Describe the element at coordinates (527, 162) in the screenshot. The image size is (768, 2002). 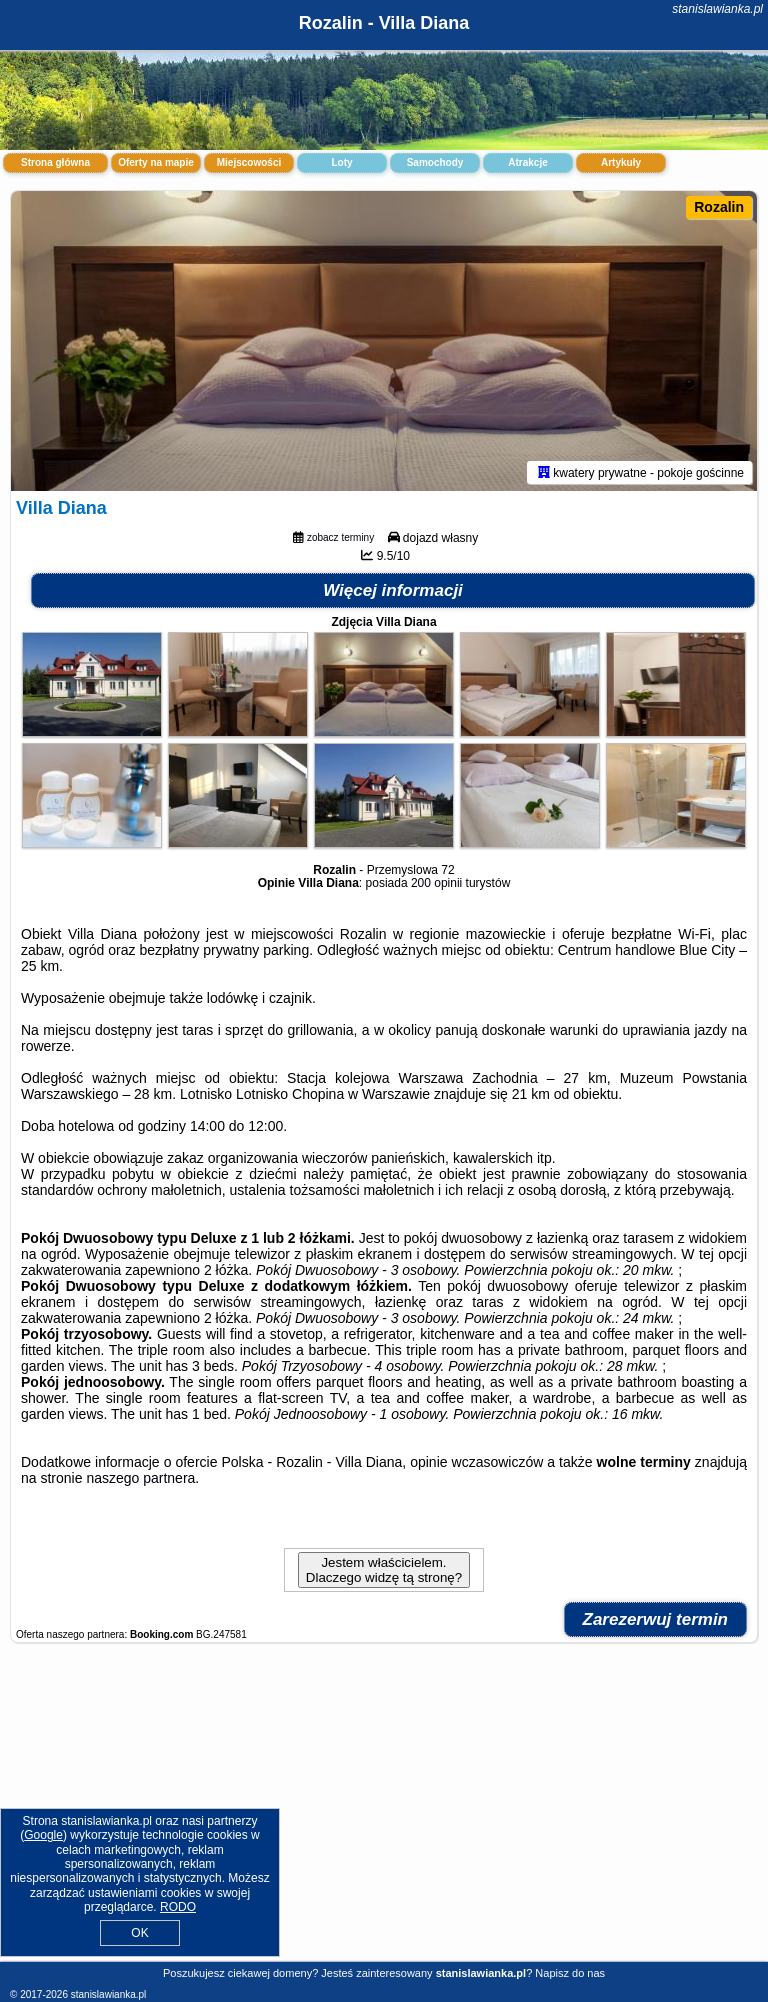
I see `Atrakcje` at that location.